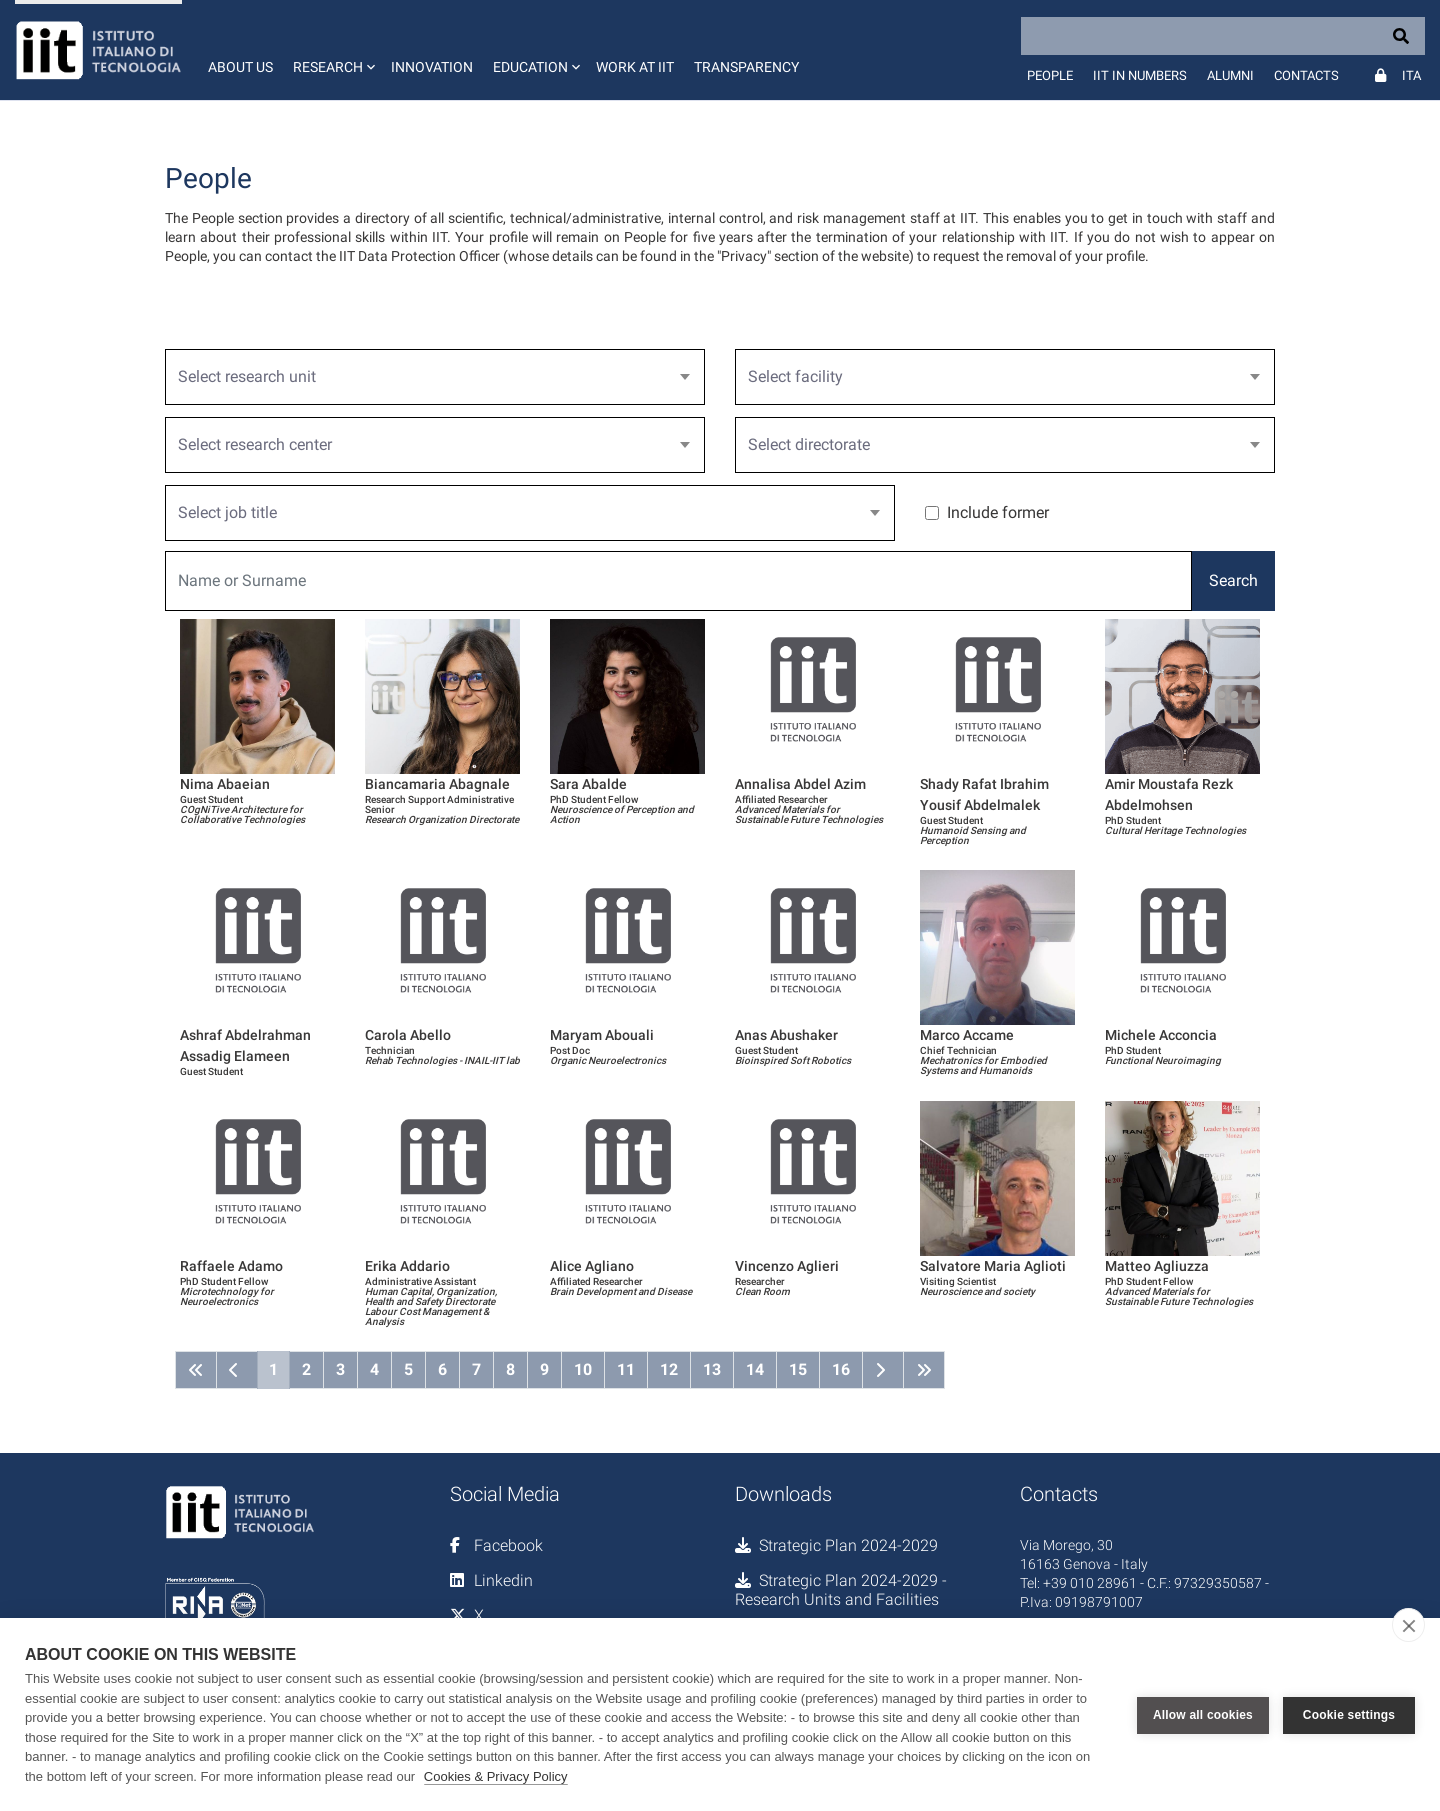  Describe the element at coordinates (1411, 75) in the screenshot. I see `Ita` at that location.